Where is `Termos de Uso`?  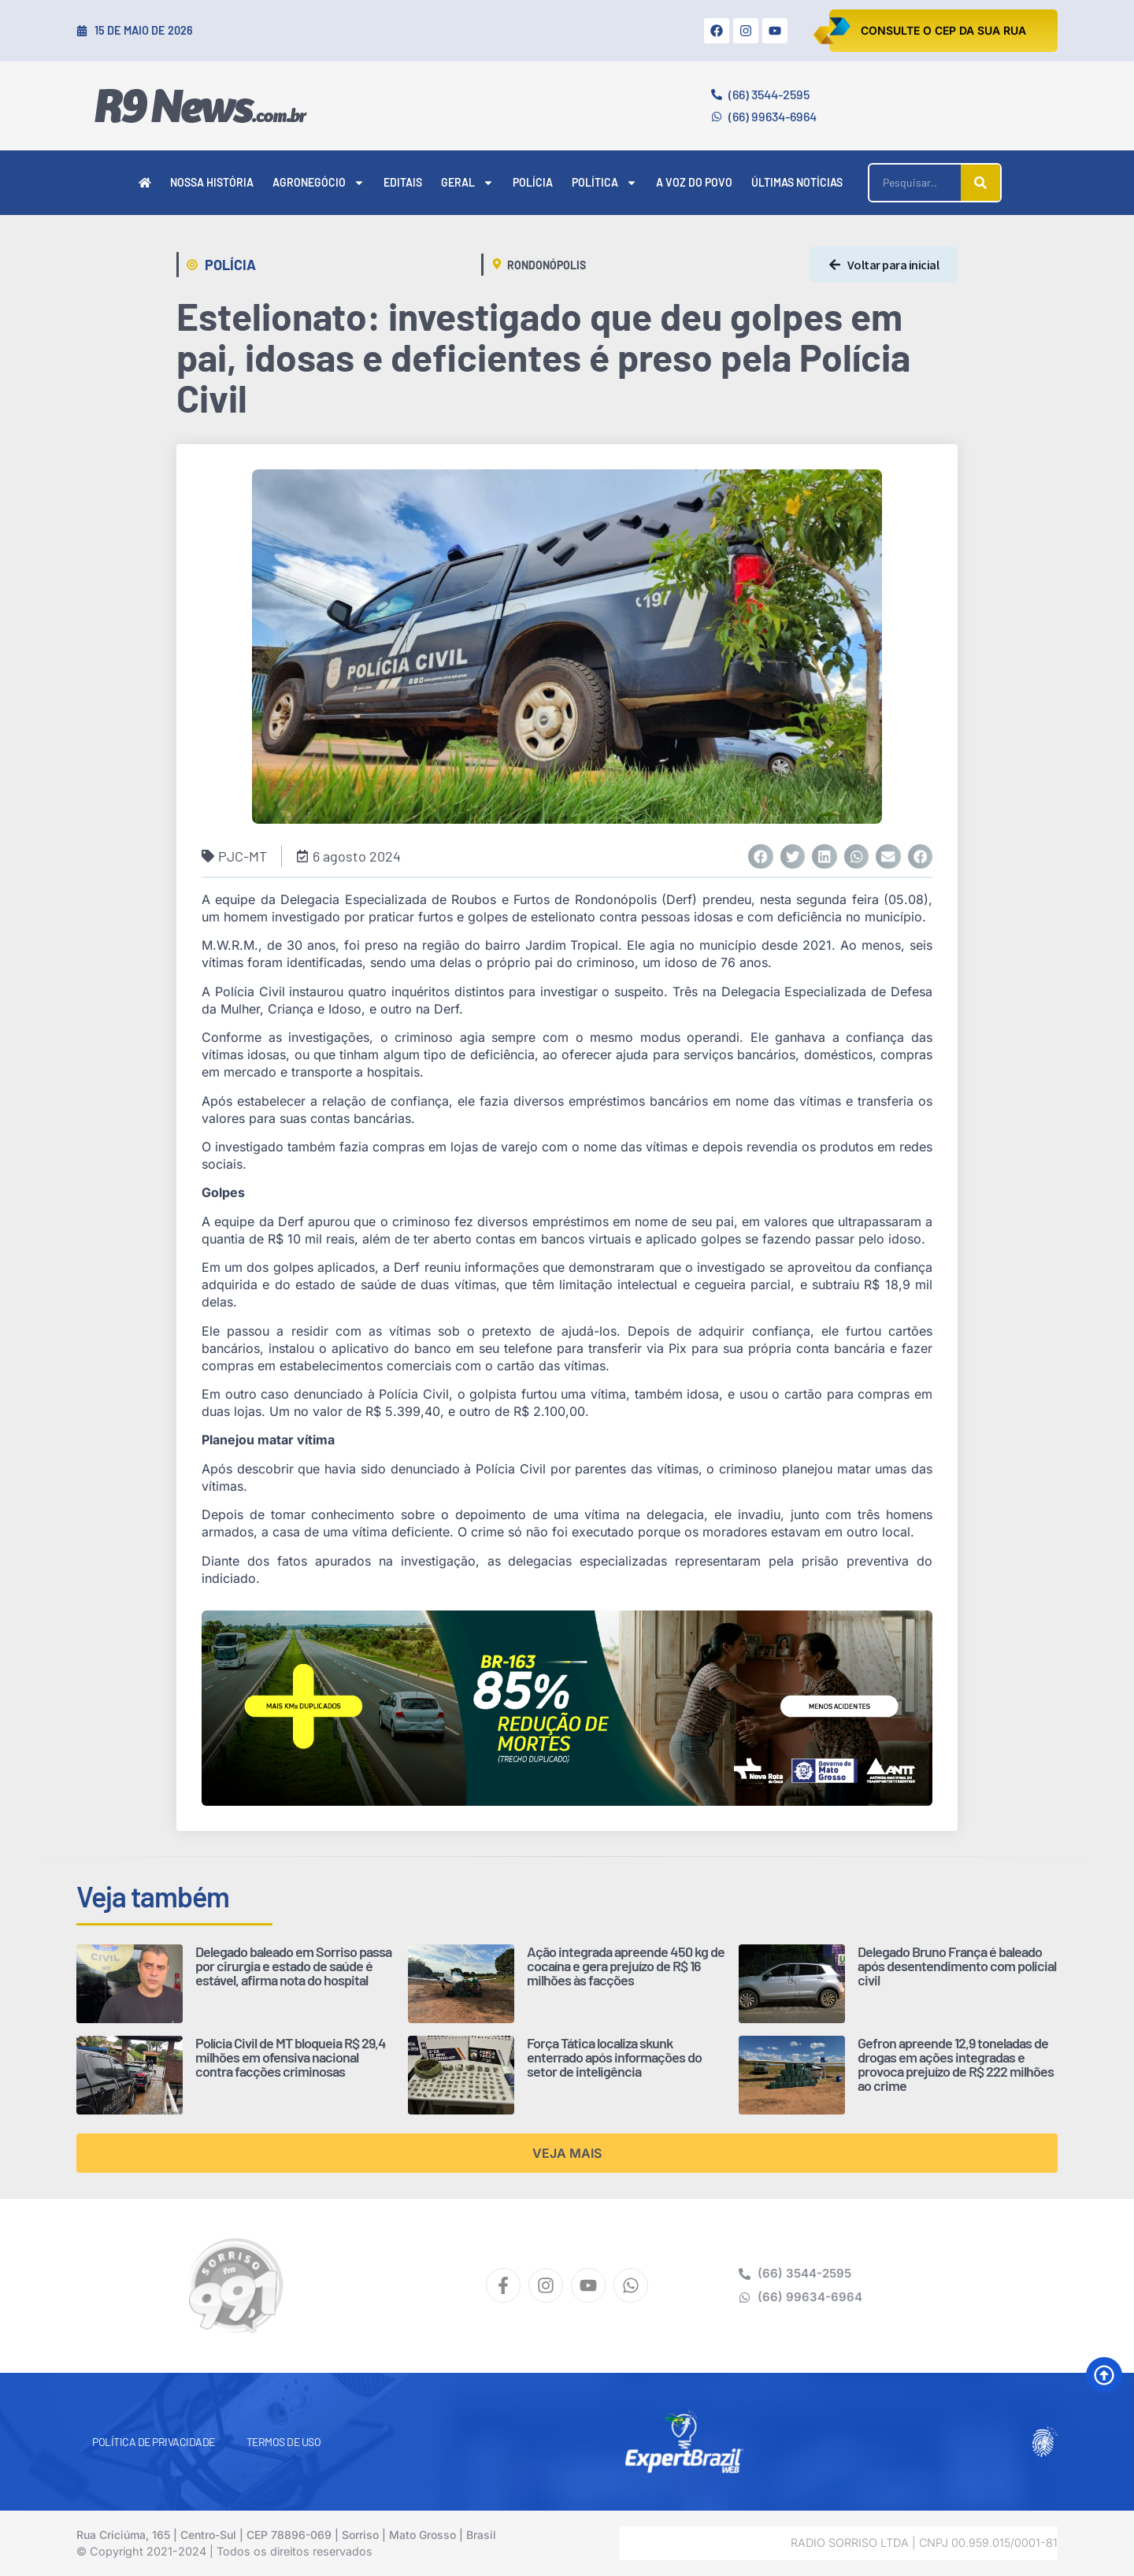 Termos de Uso is located at coordinates (283, 2441).